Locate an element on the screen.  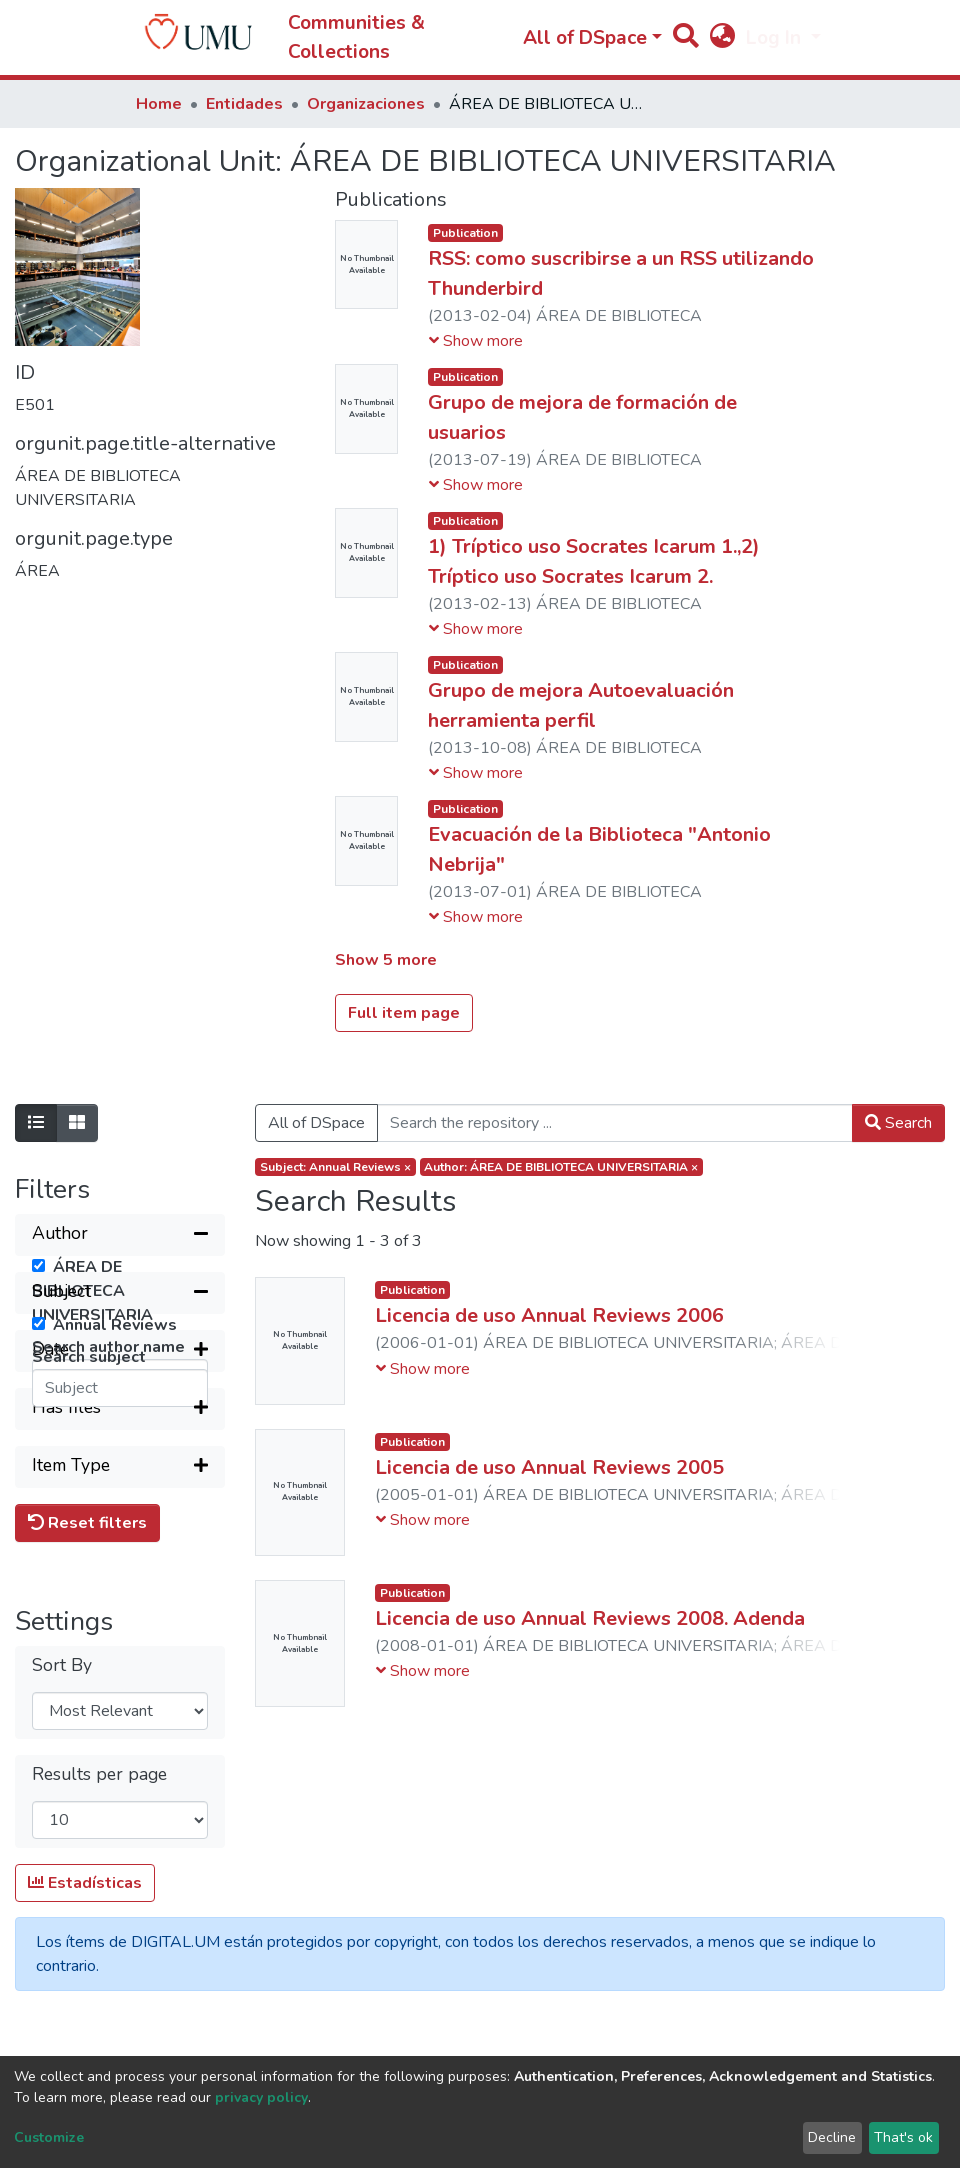
Results per page is located at coordinates (99, 2026).